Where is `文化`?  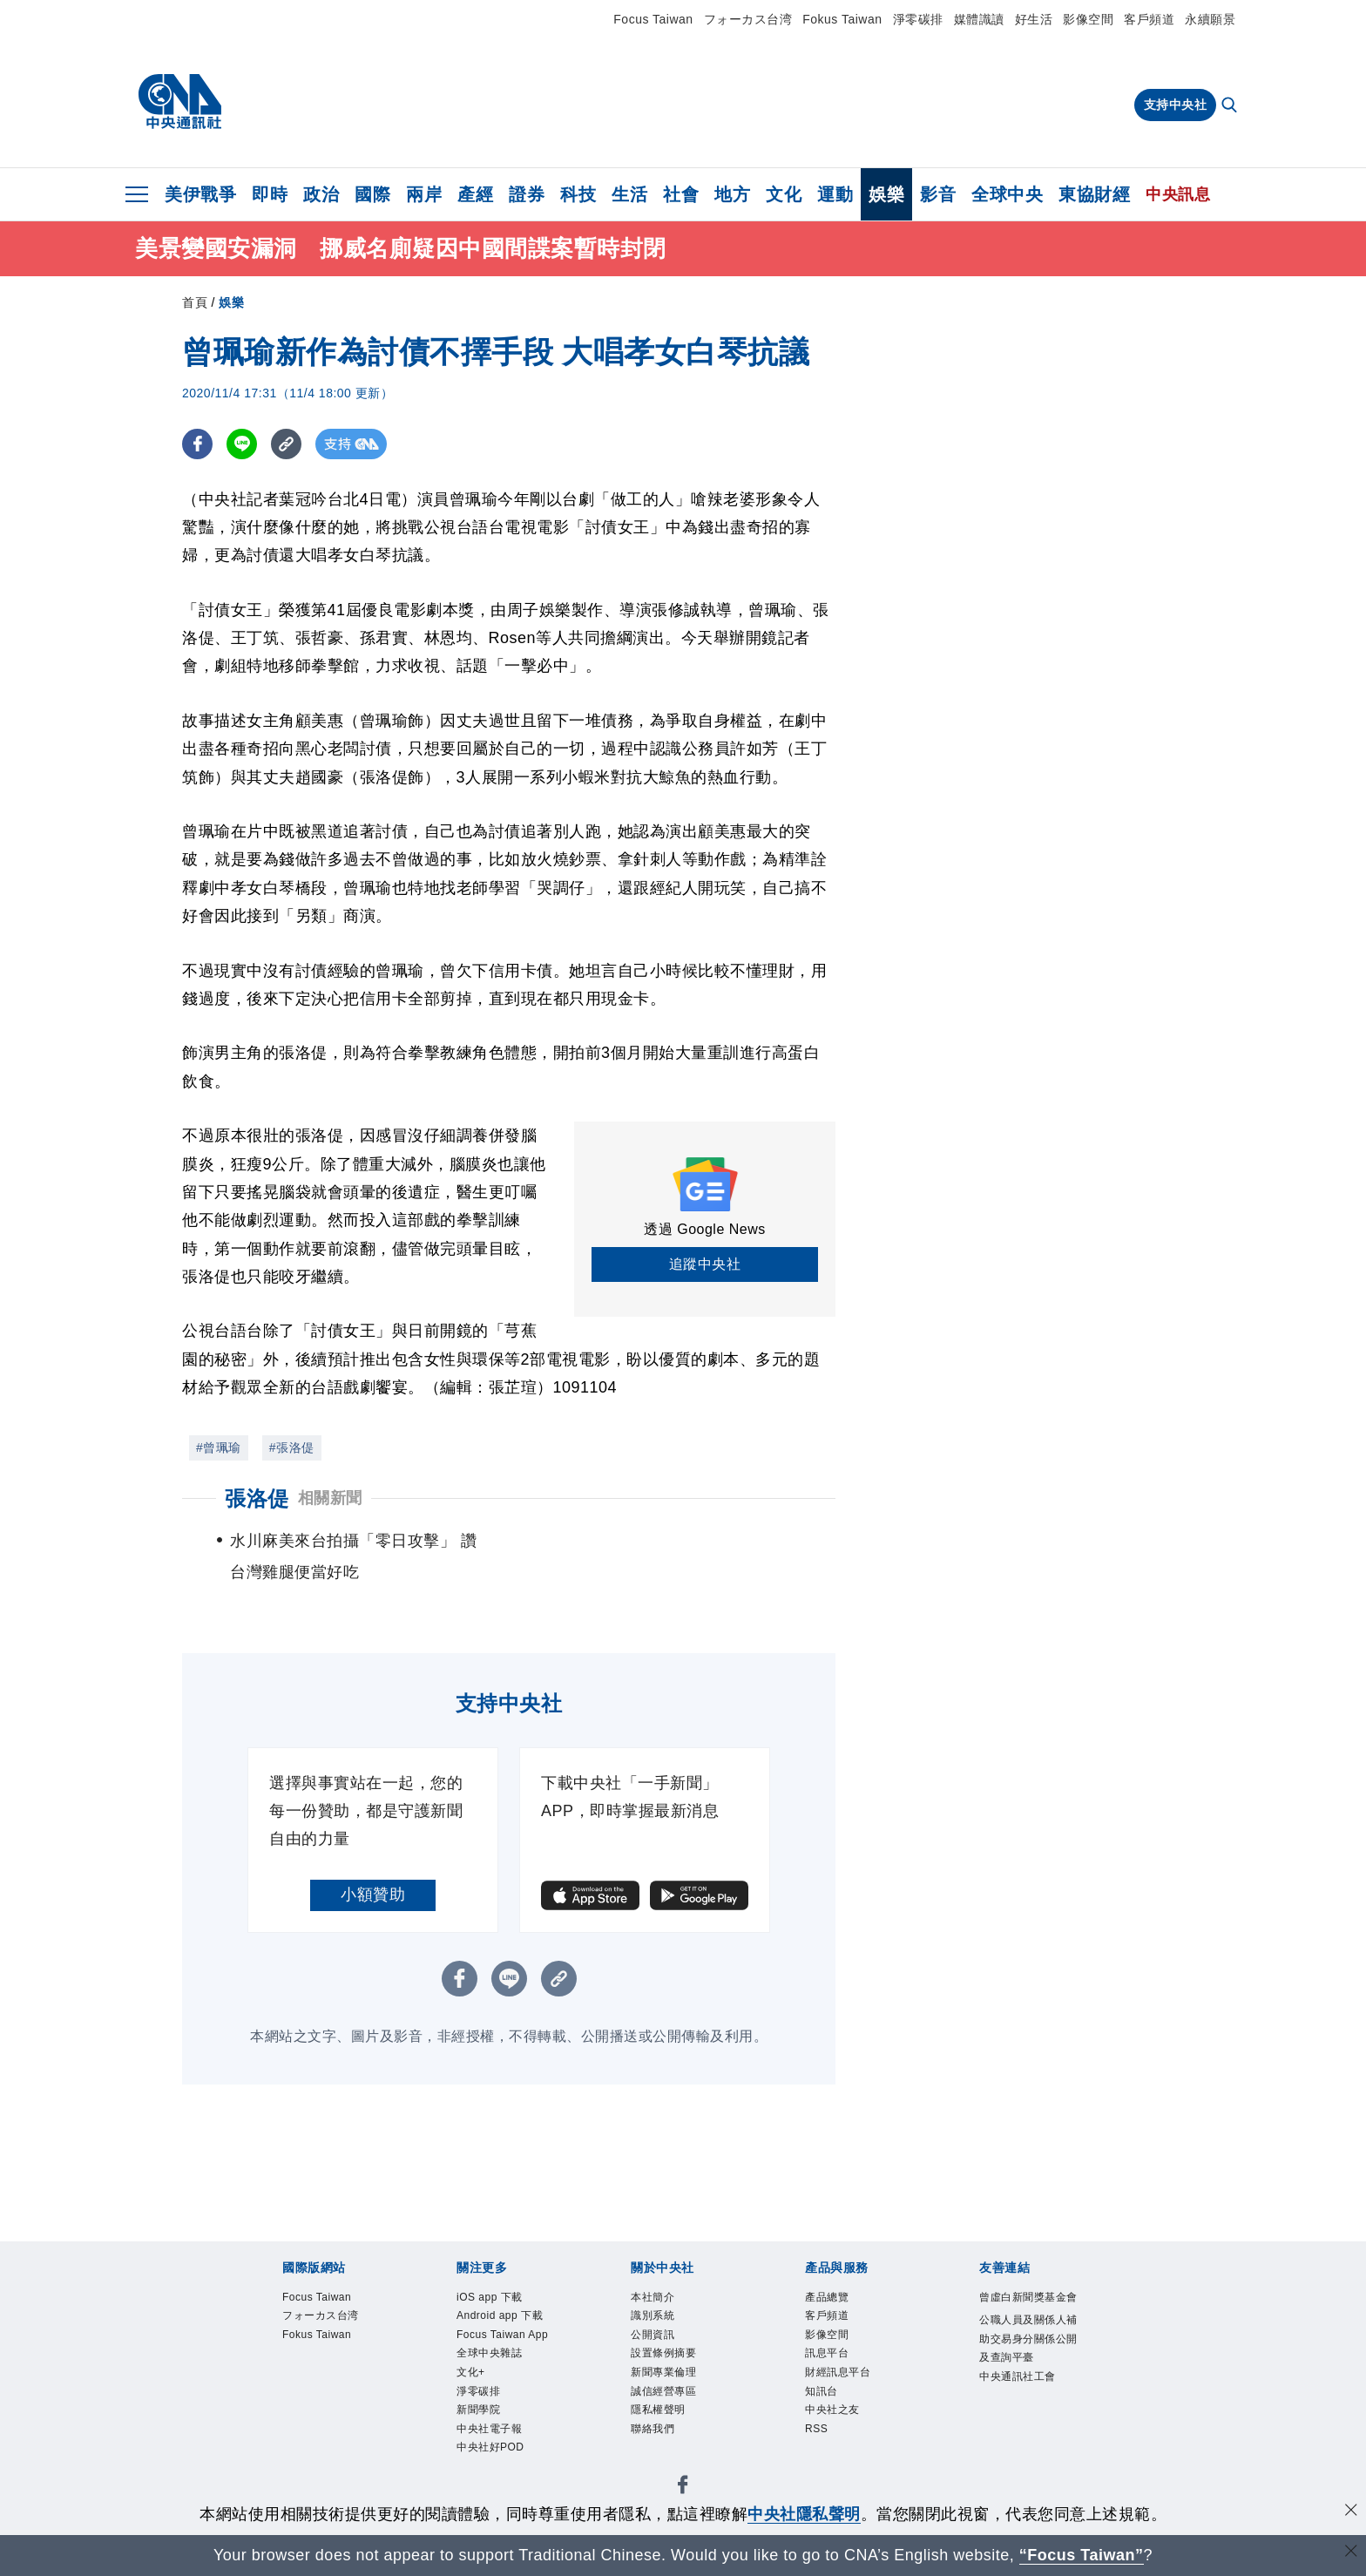
文化 is located at coordinates (783, 194).